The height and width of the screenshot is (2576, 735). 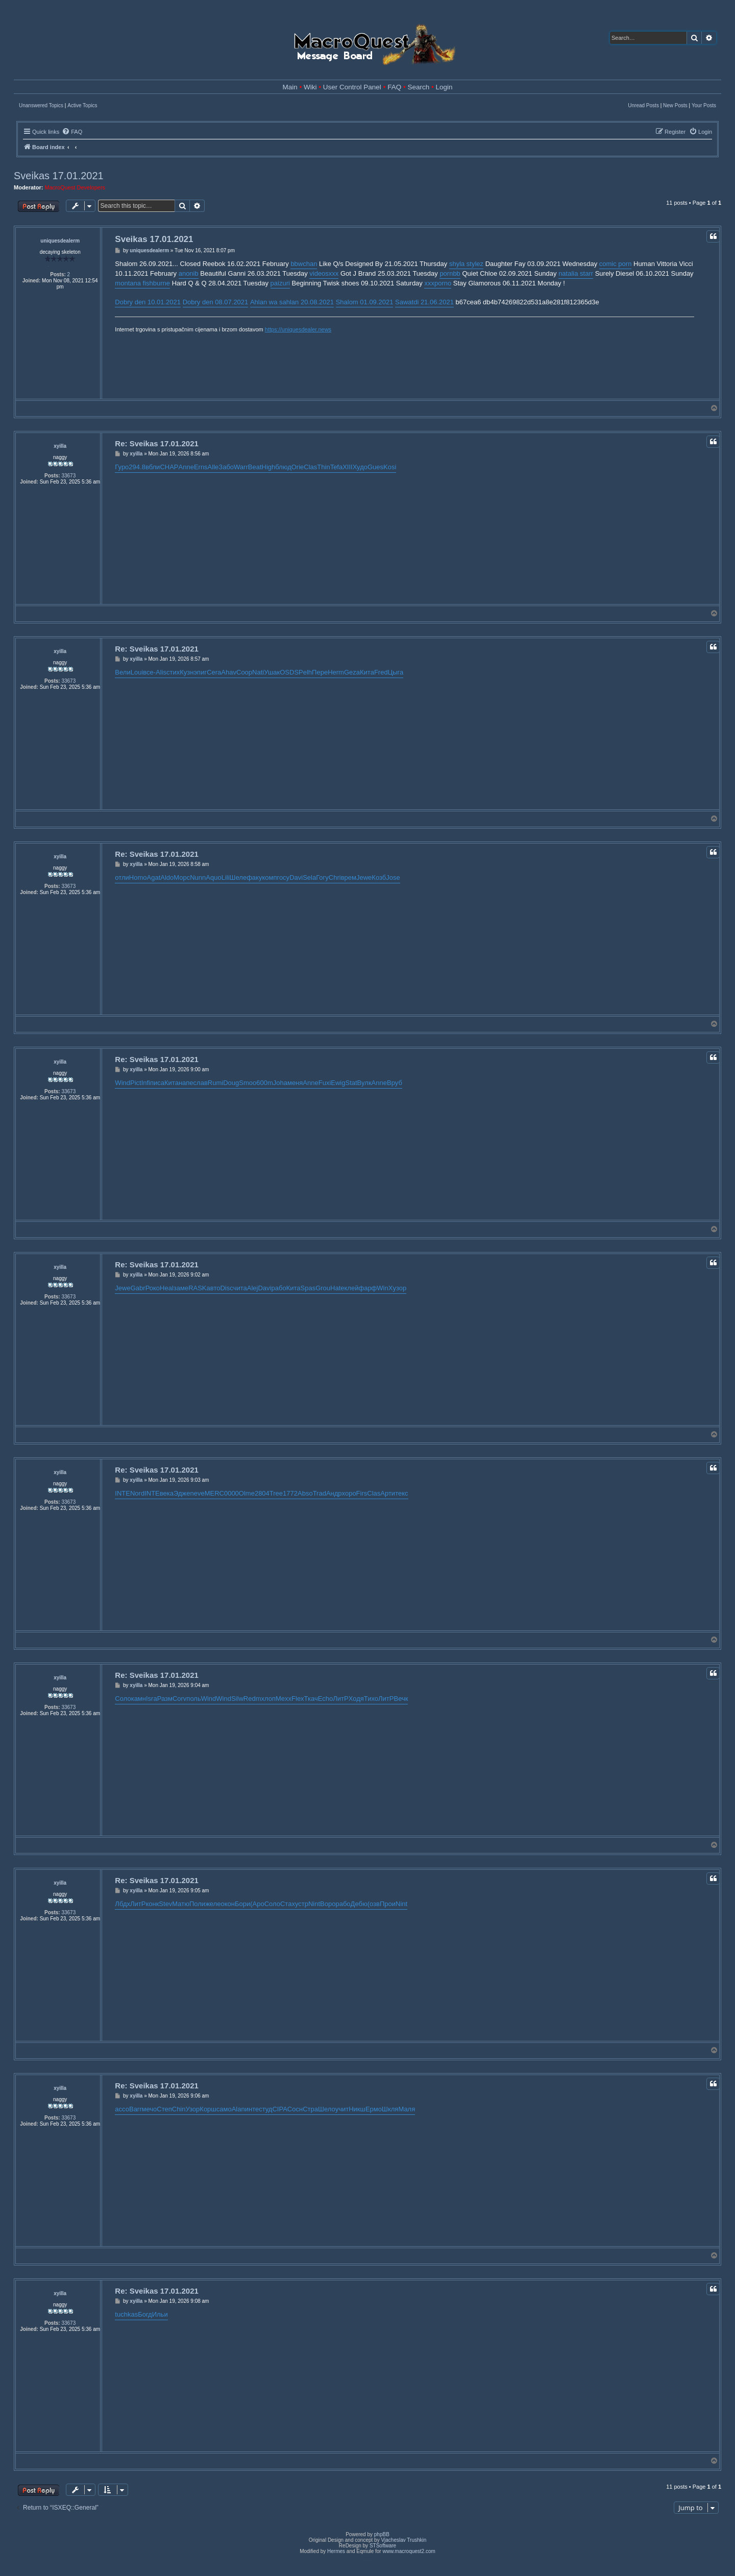 I want to click on Gabr, so click(x=138, y=1288).